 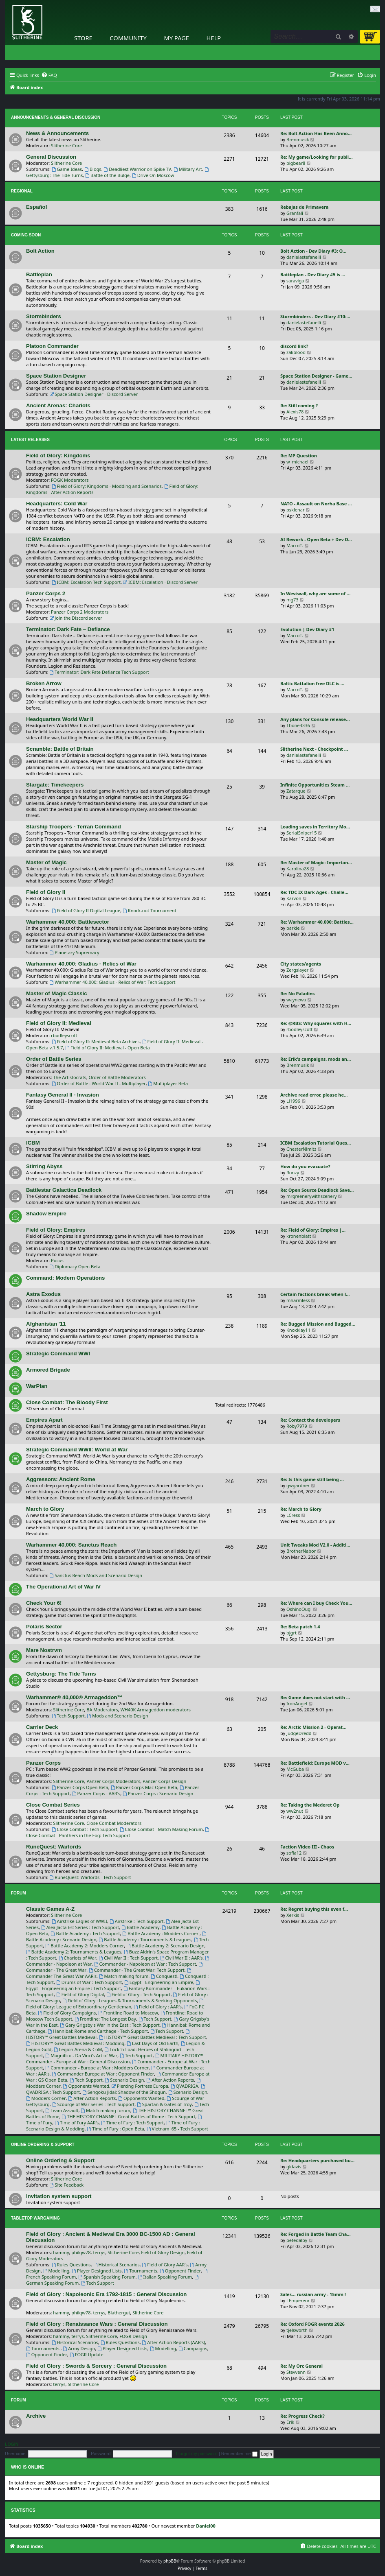 I want to click on Certain factions break when l…, so click(x=315, y=1294).